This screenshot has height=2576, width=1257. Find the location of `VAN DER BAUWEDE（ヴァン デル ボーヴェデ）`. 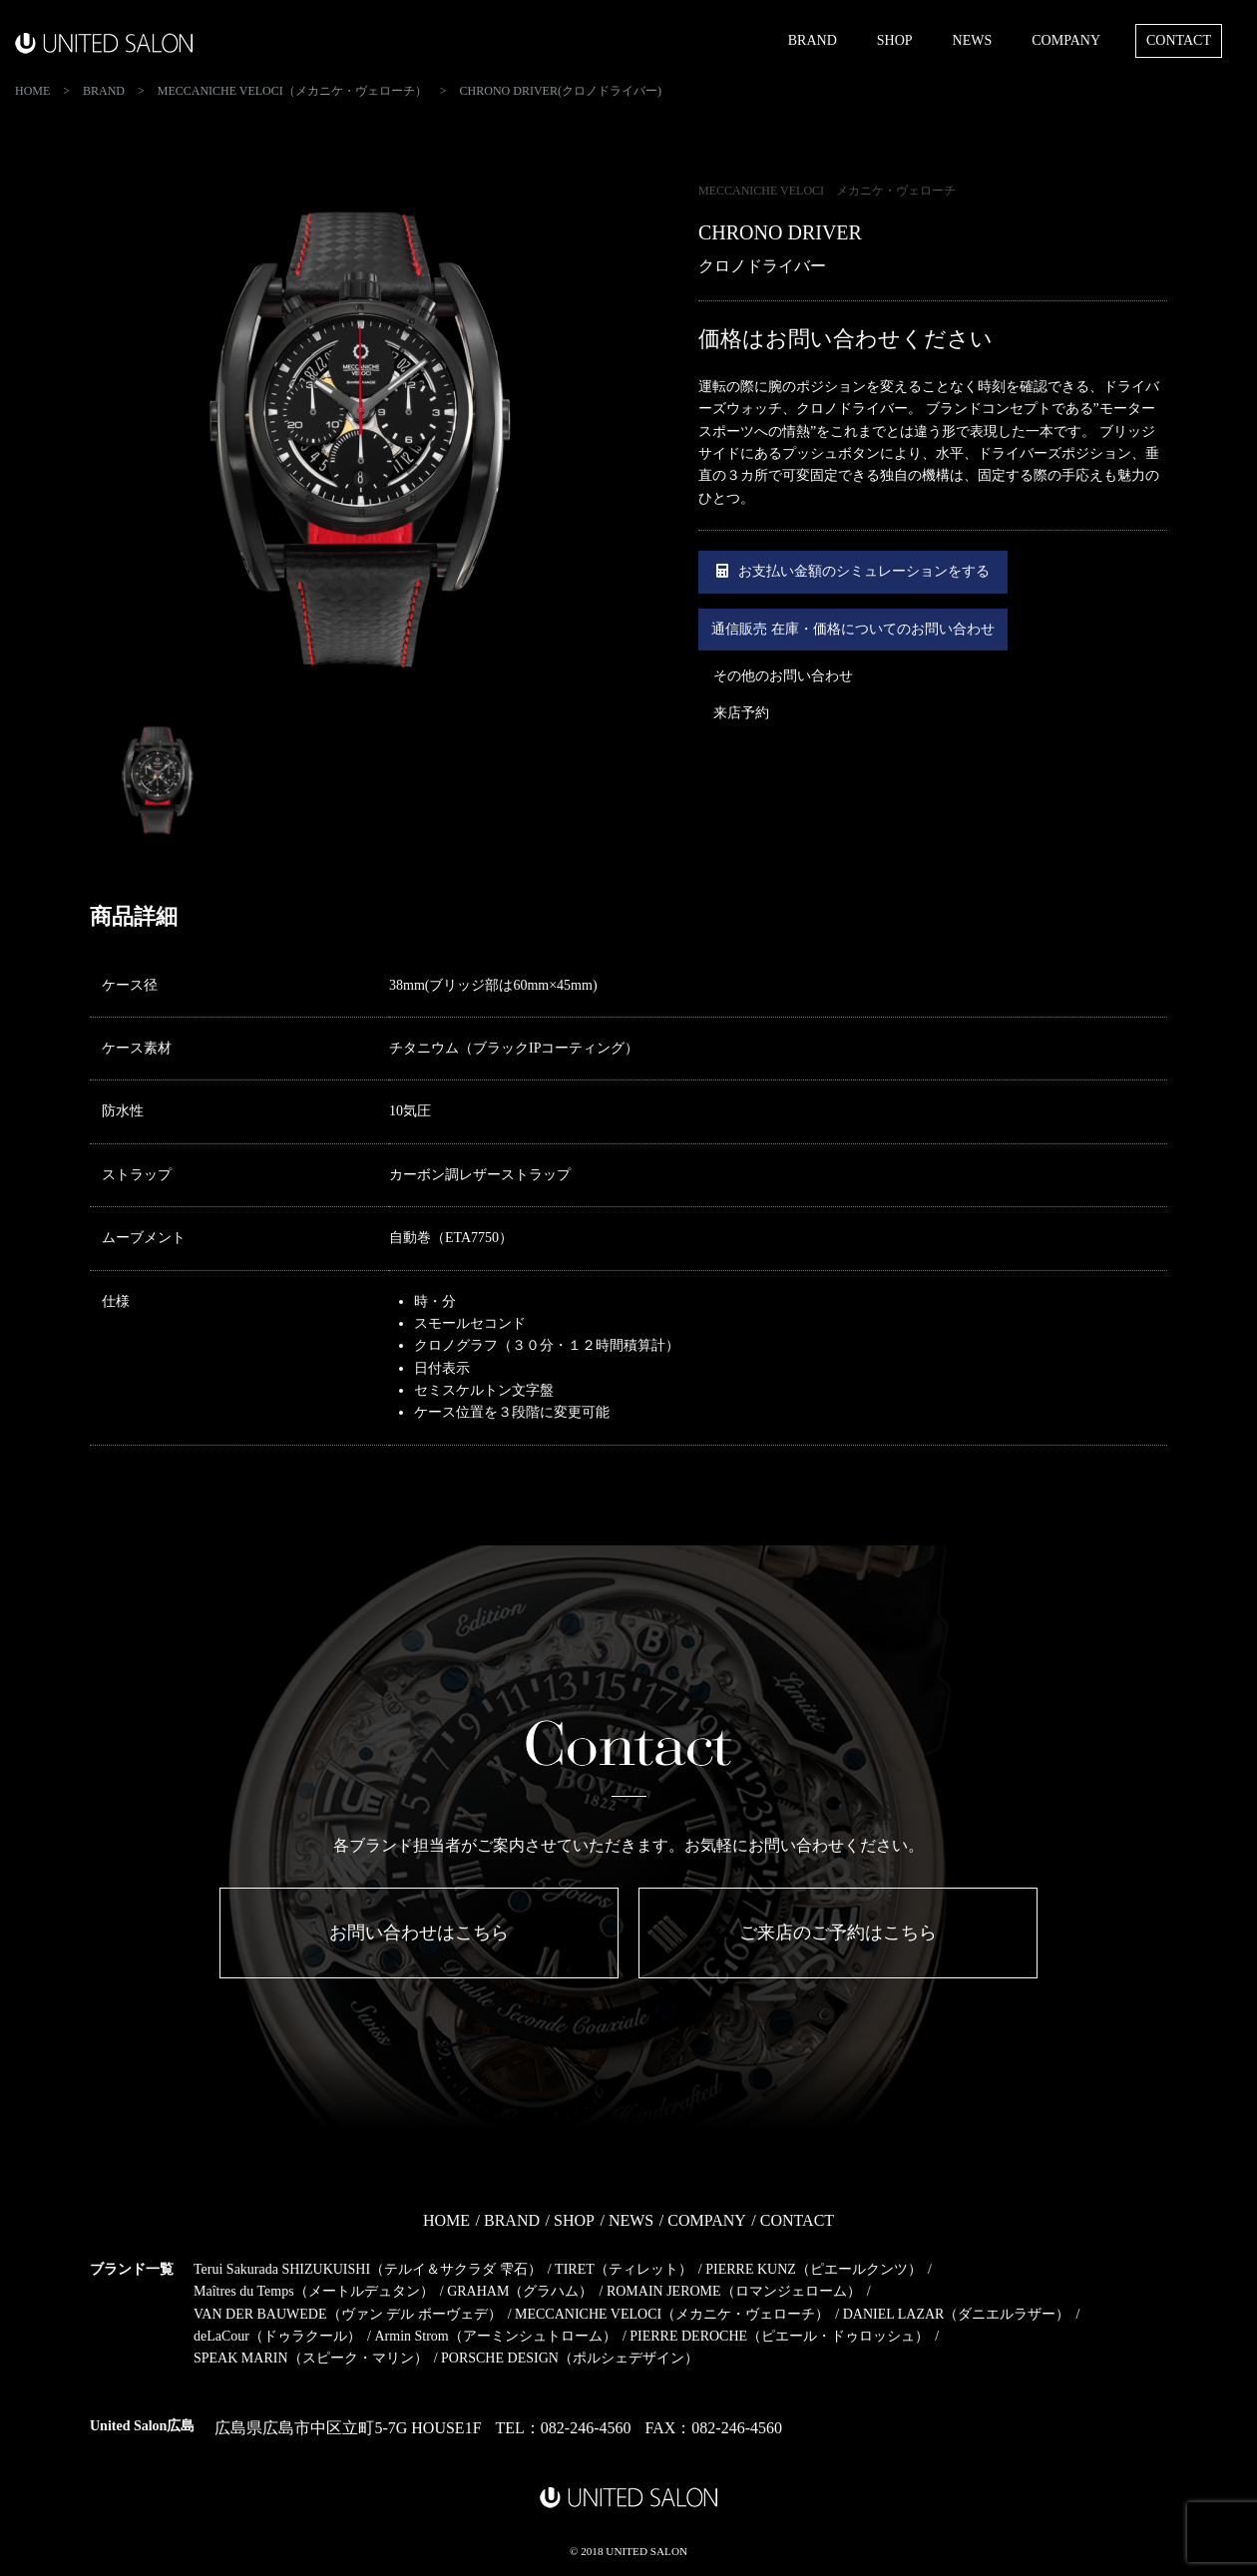

VAN DER BAUWEDE（ヴァン デル ボーヴェデ） is located at coordinates (348, 2314).